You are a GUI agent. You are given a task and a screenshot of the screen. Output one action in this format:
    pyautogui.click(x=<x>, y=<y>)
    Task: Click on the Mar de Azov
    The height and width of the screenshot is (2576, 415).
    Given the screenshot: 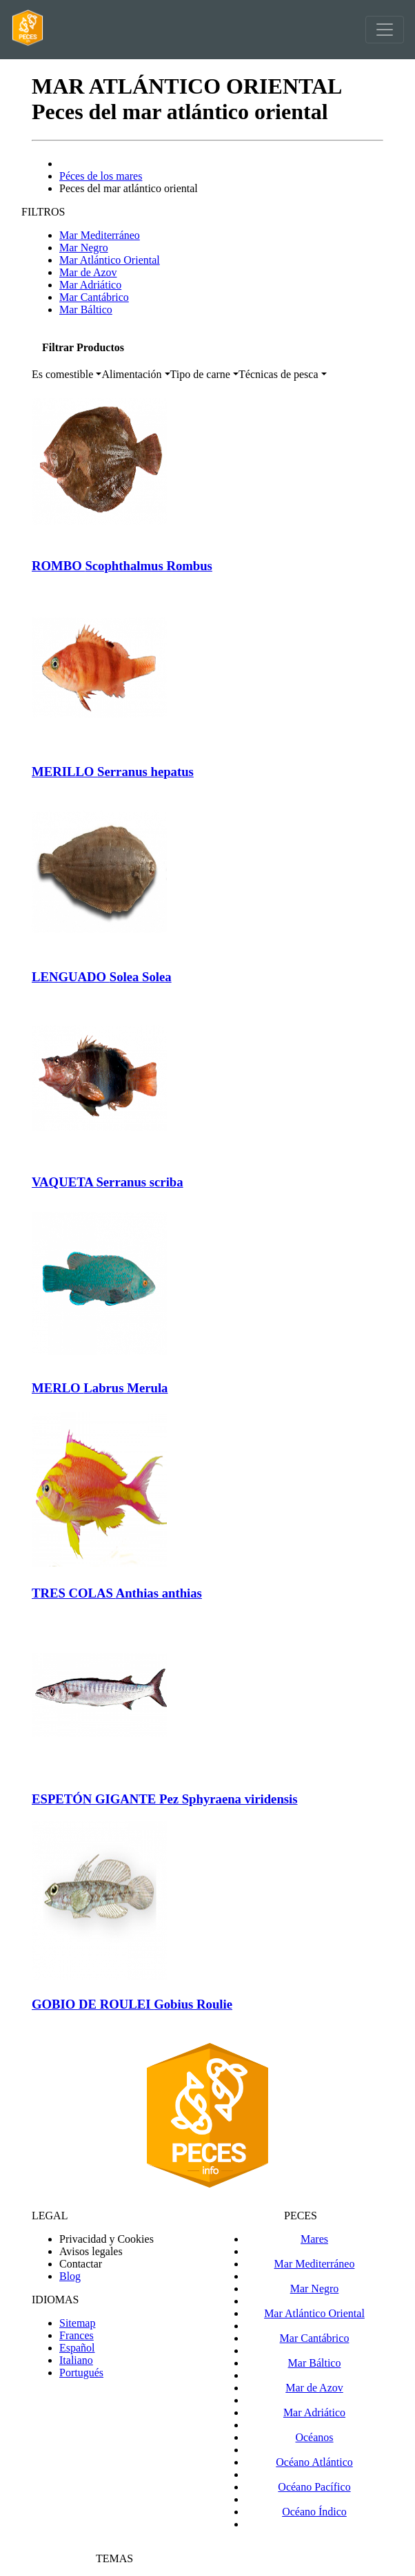 What is the action you would take?
    pyautogui.click(x=88, y=272)
    